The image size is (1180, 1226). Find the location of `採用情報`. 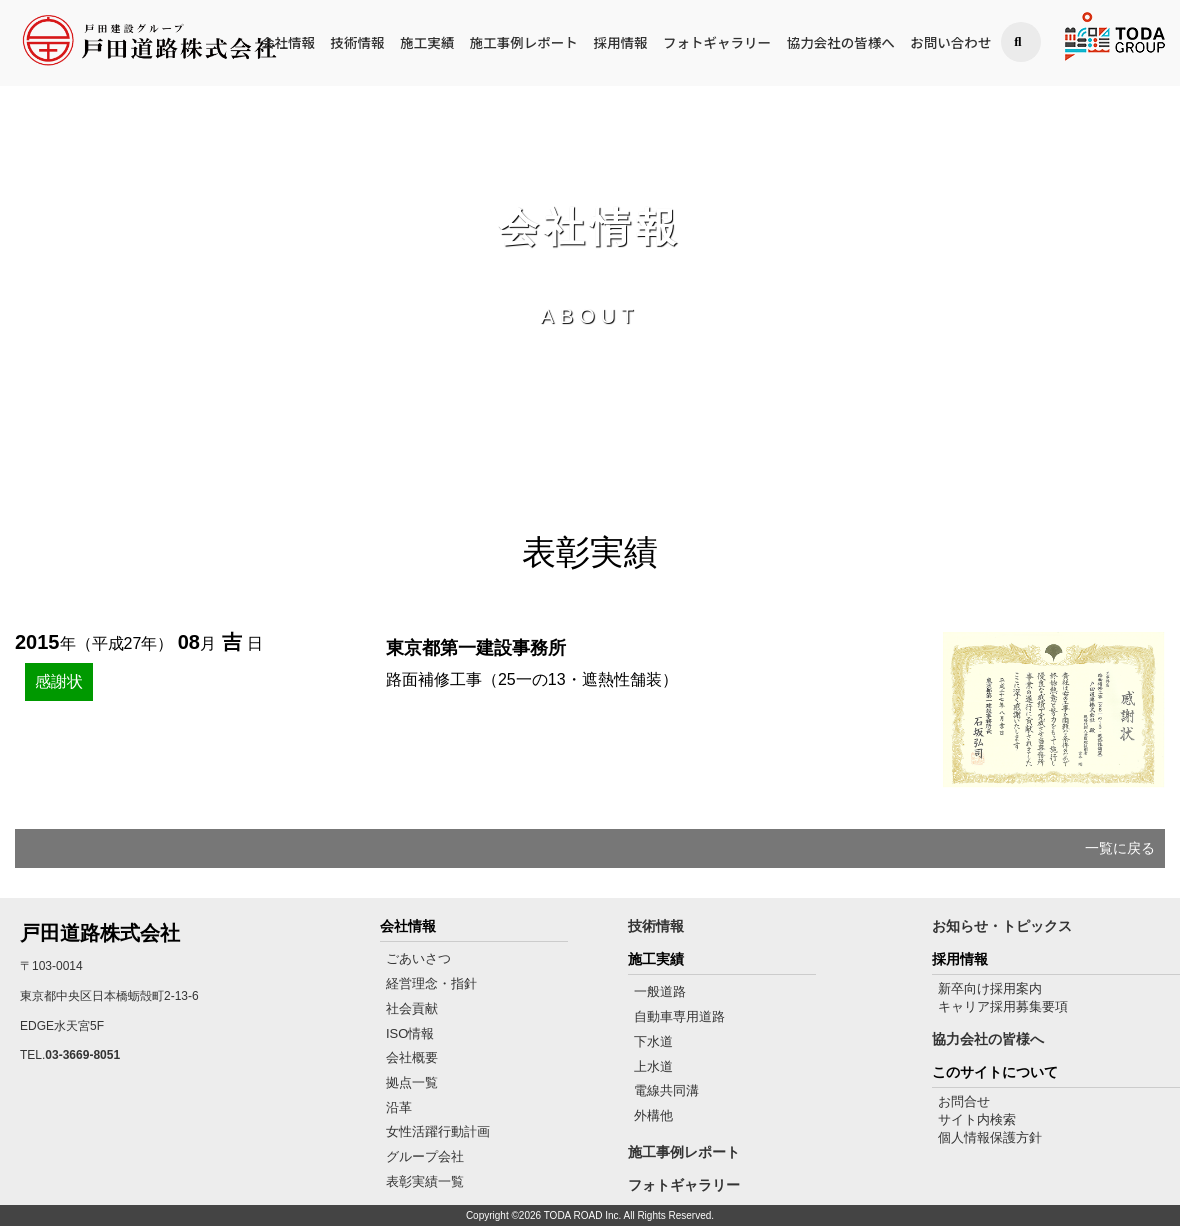

採用情報 is located at coordinates (620, 43).